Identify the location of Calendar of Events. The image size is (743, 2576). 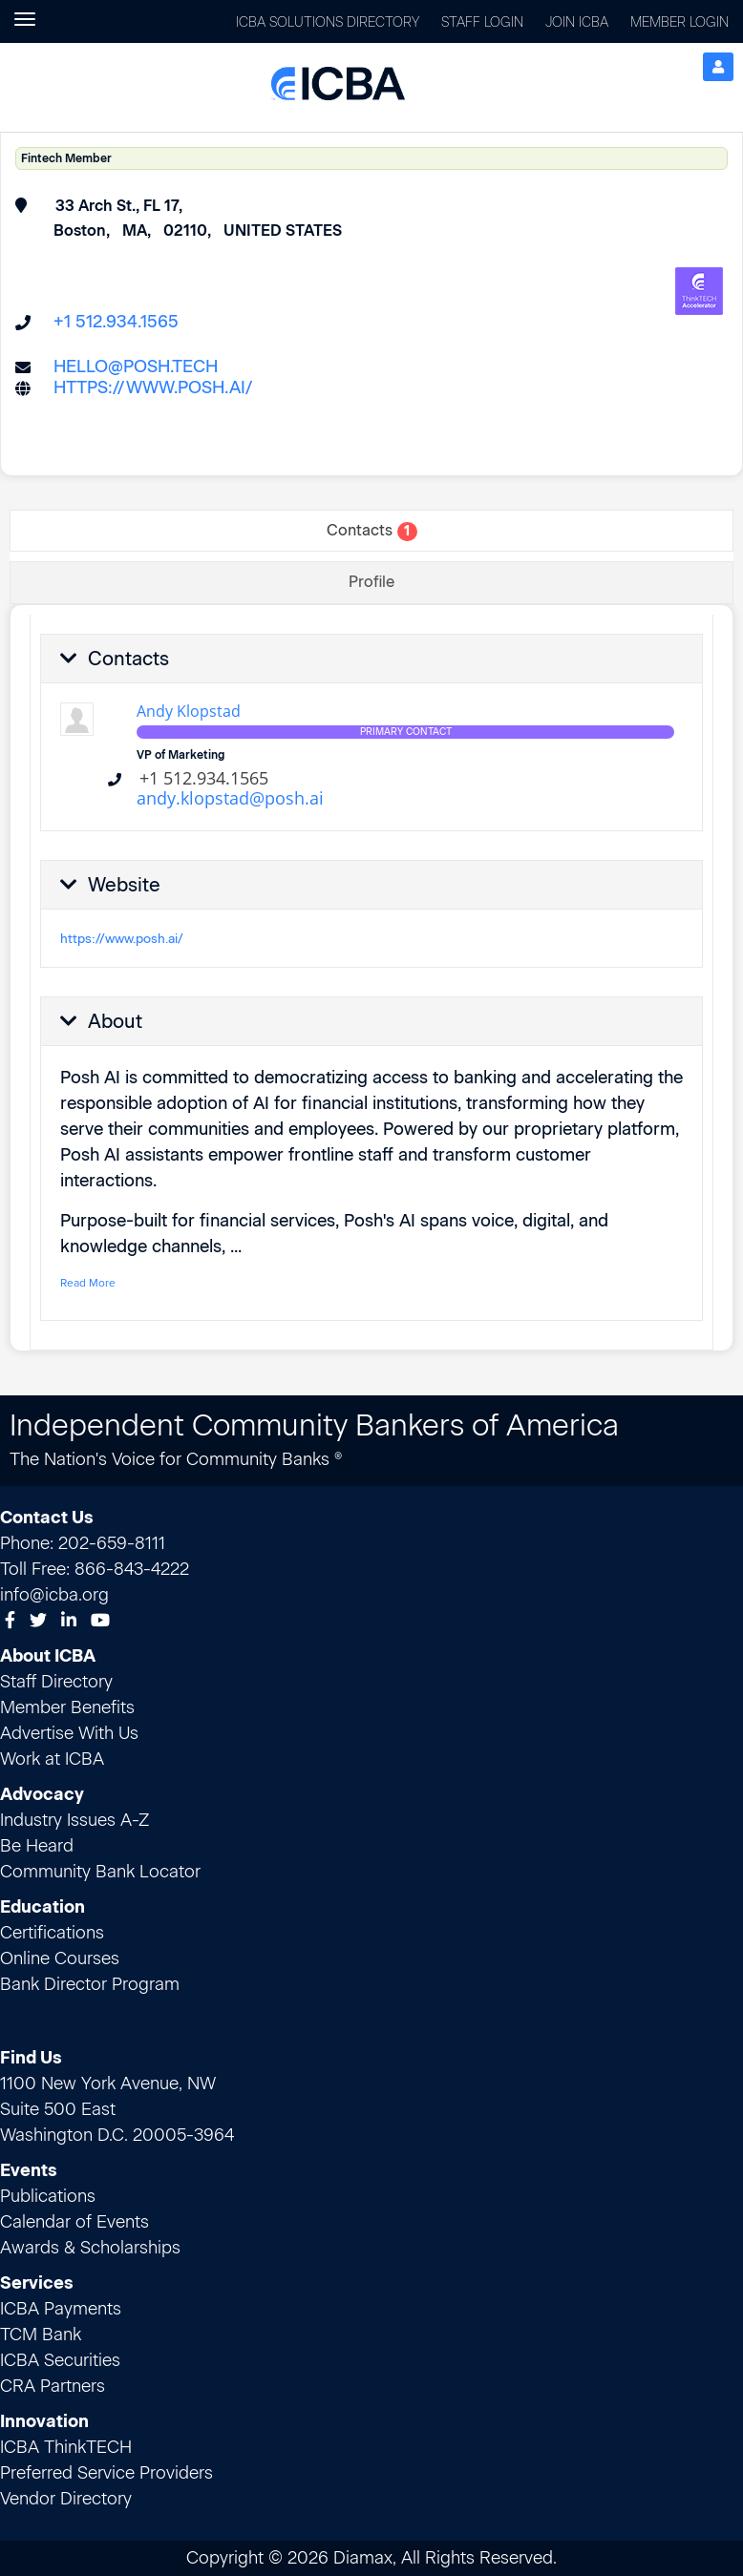
(74, 2221).